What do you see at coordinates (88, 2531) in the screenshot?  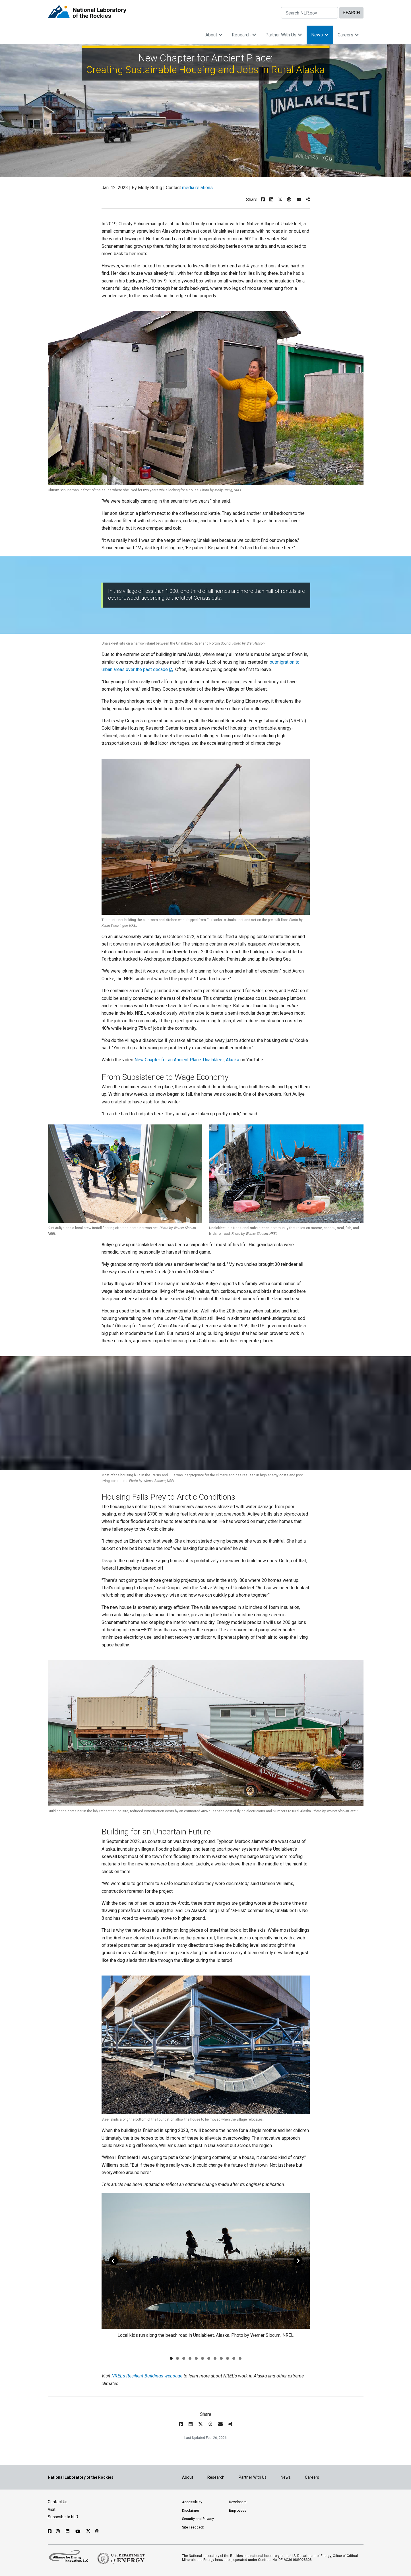 I see `[Follow NLR on X]` at bounding box center [88, 2531].